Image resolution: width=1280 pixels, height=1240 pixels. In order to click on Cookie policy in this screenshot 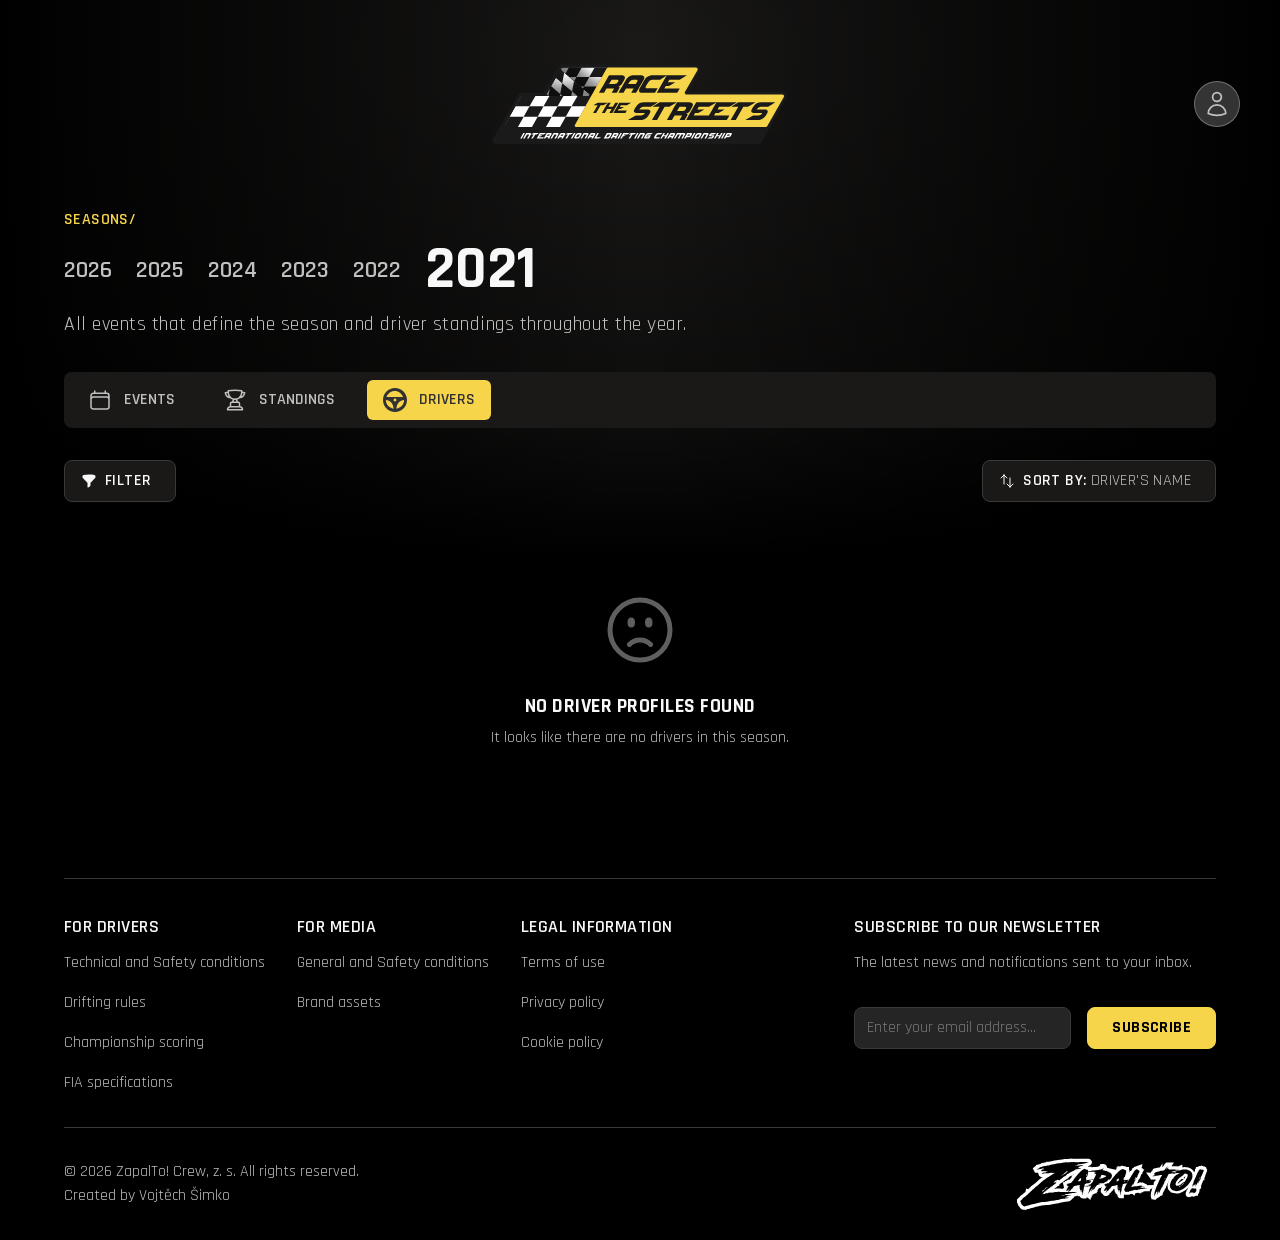, I will do `click(562, 1042)`.